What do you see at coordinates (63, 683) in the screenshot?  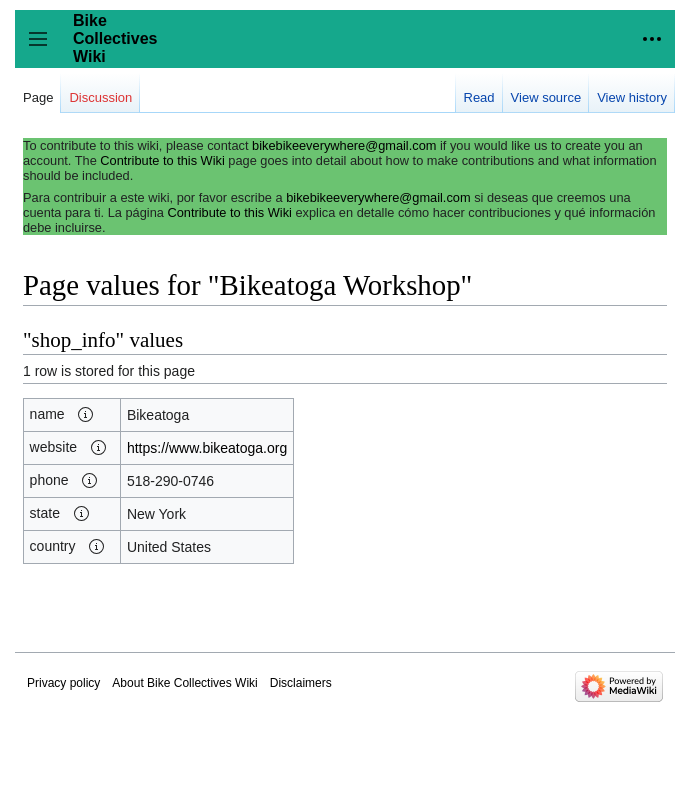 I see `Privacy policy` at bounding box center [63, 683].